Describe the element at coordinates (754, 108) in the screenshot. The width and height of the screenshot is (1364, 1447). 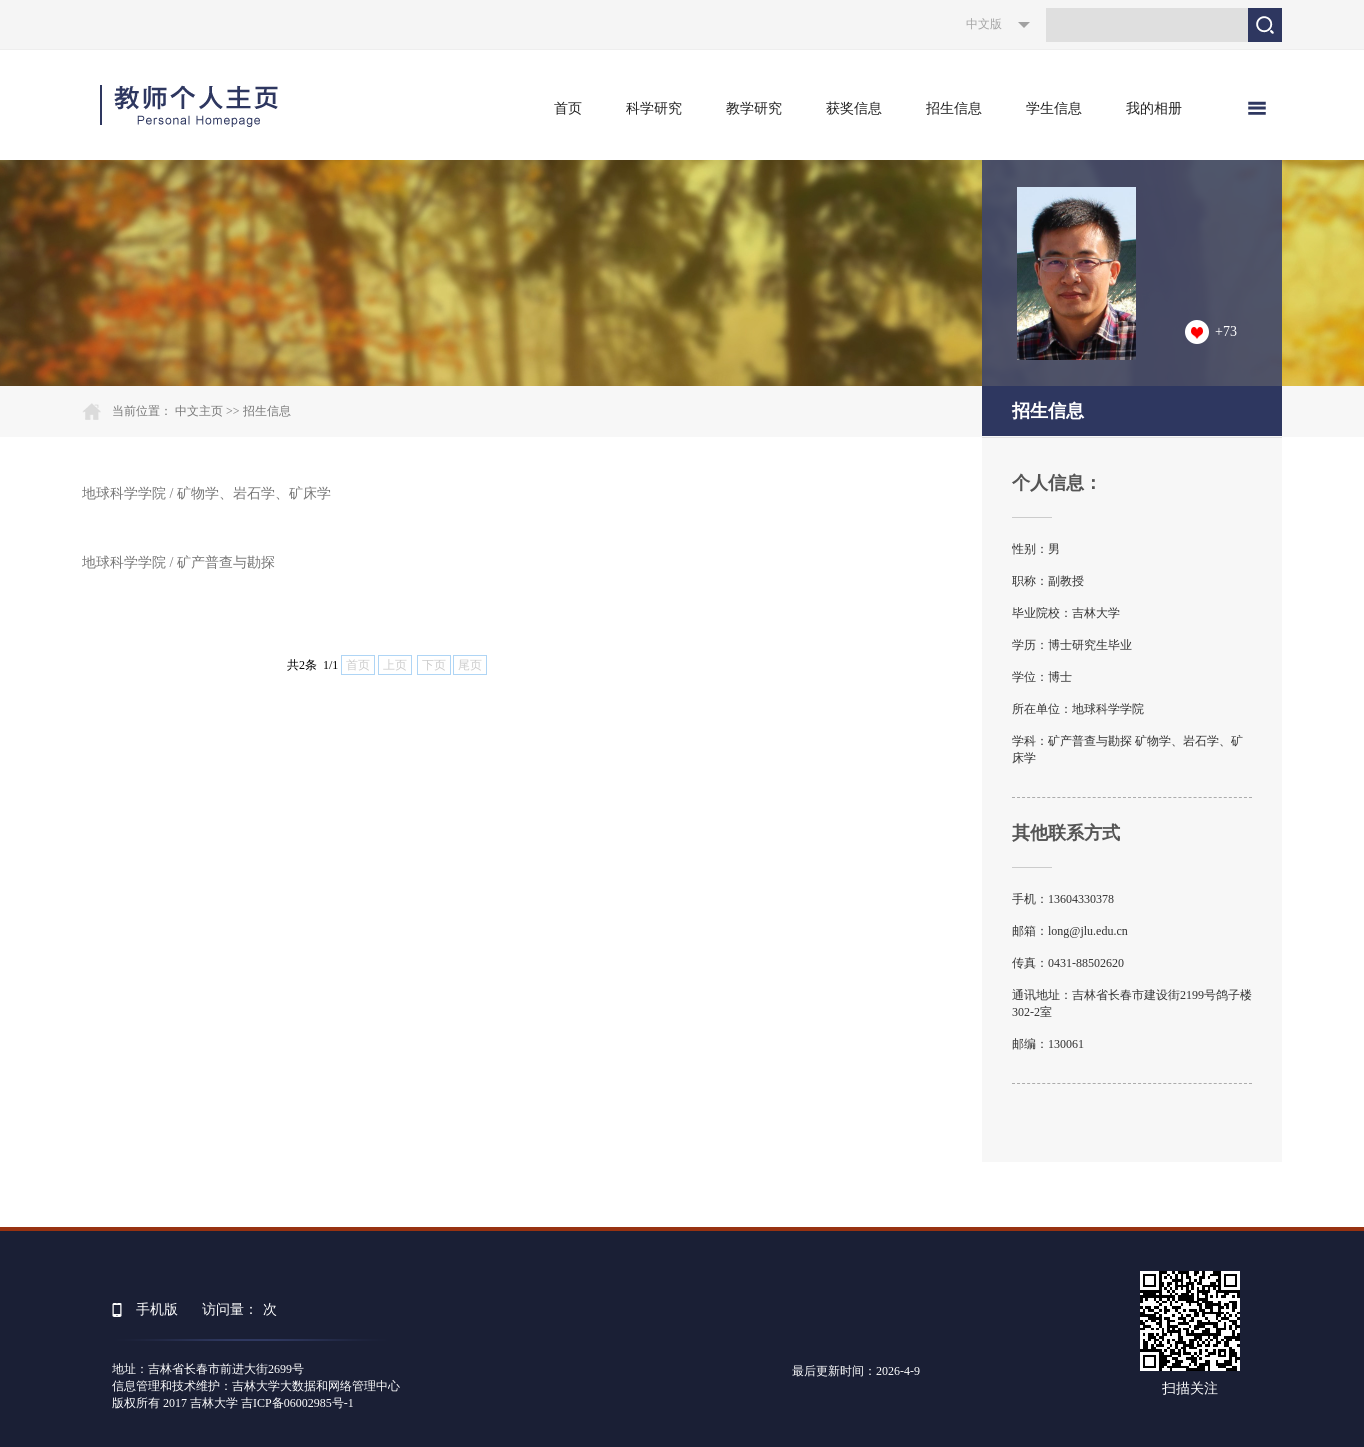
I see `教学研究` at that location.